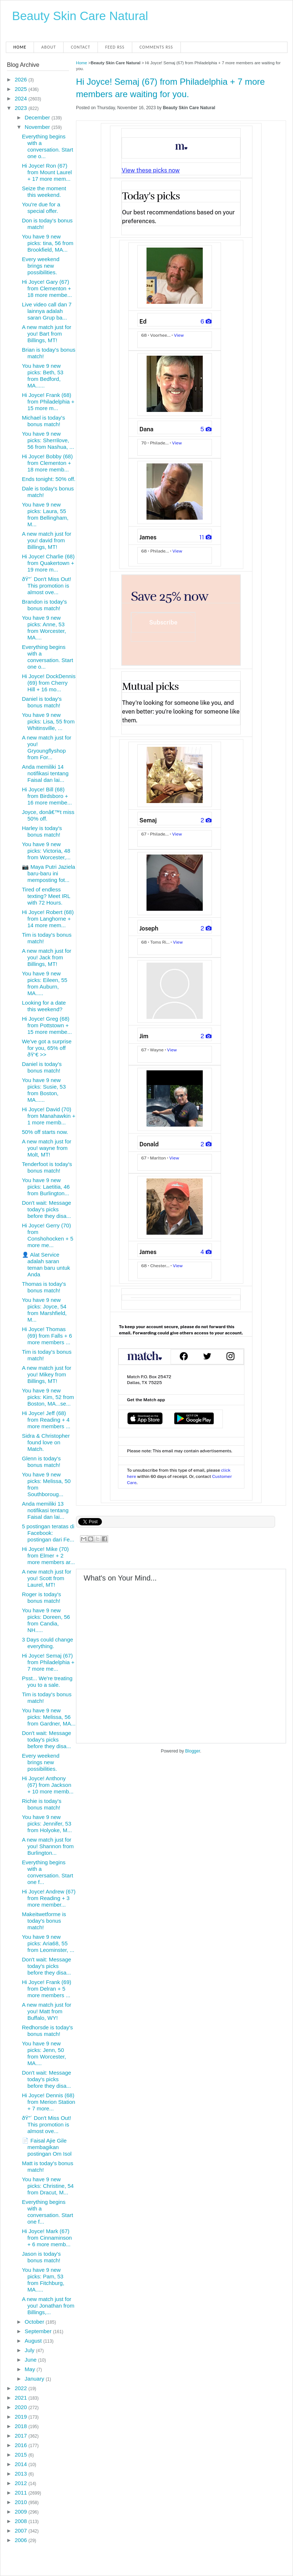 This screenshot has width=293, height=2576. Describe the element at coordinates (21, 2473) in the screenshot. I see `2013` at that location.